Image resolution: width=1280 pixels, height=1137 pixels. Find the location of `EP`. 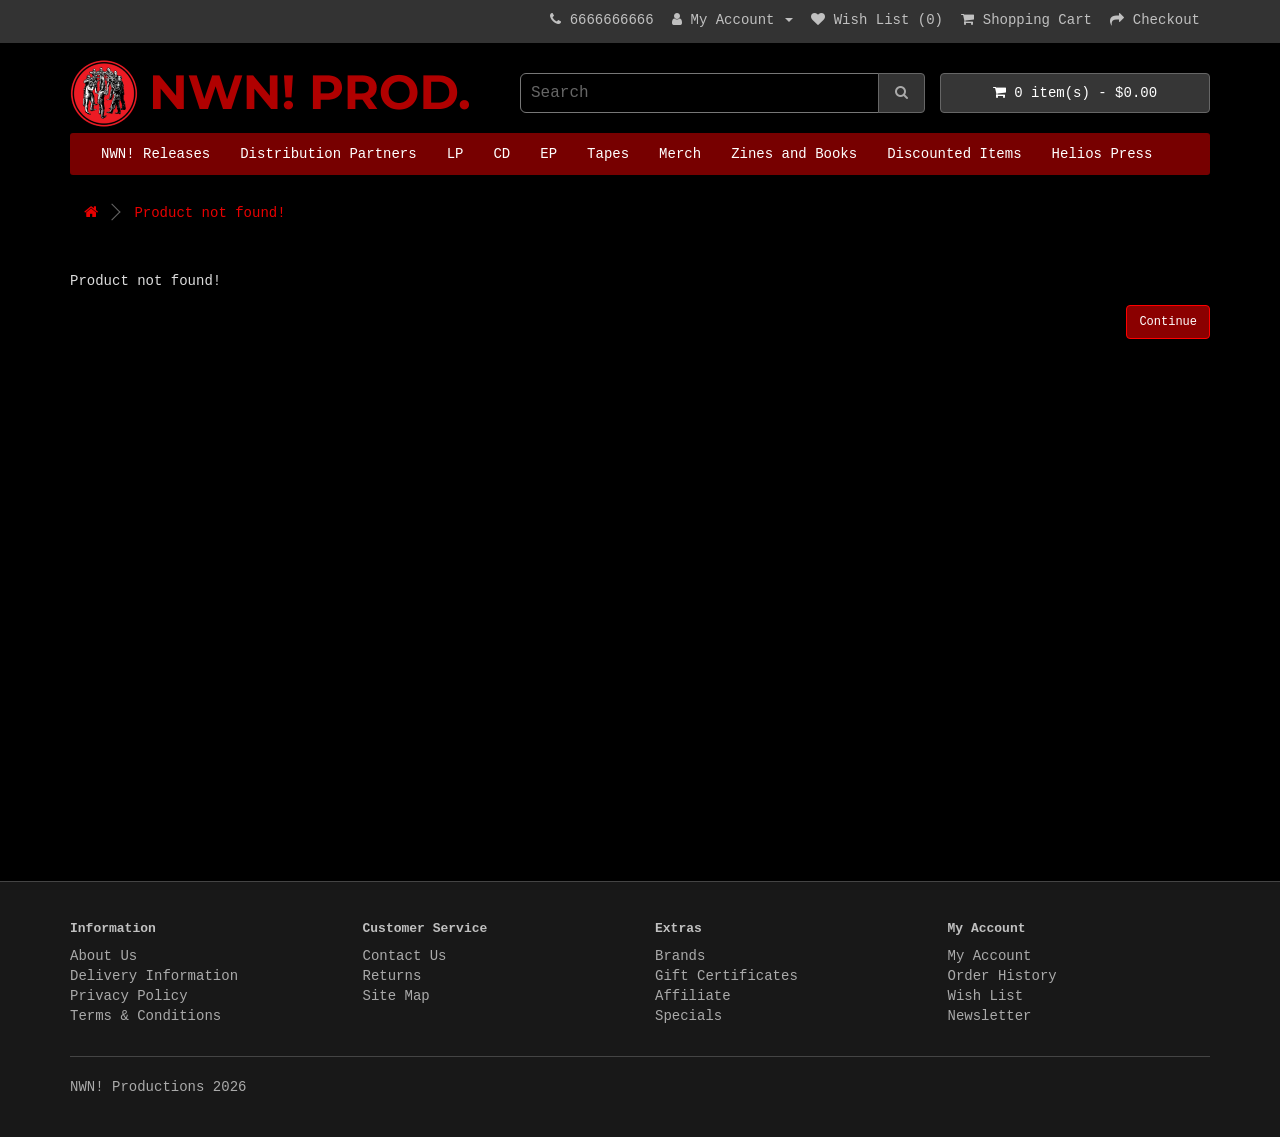

EP is located at coordinates (548, 154).